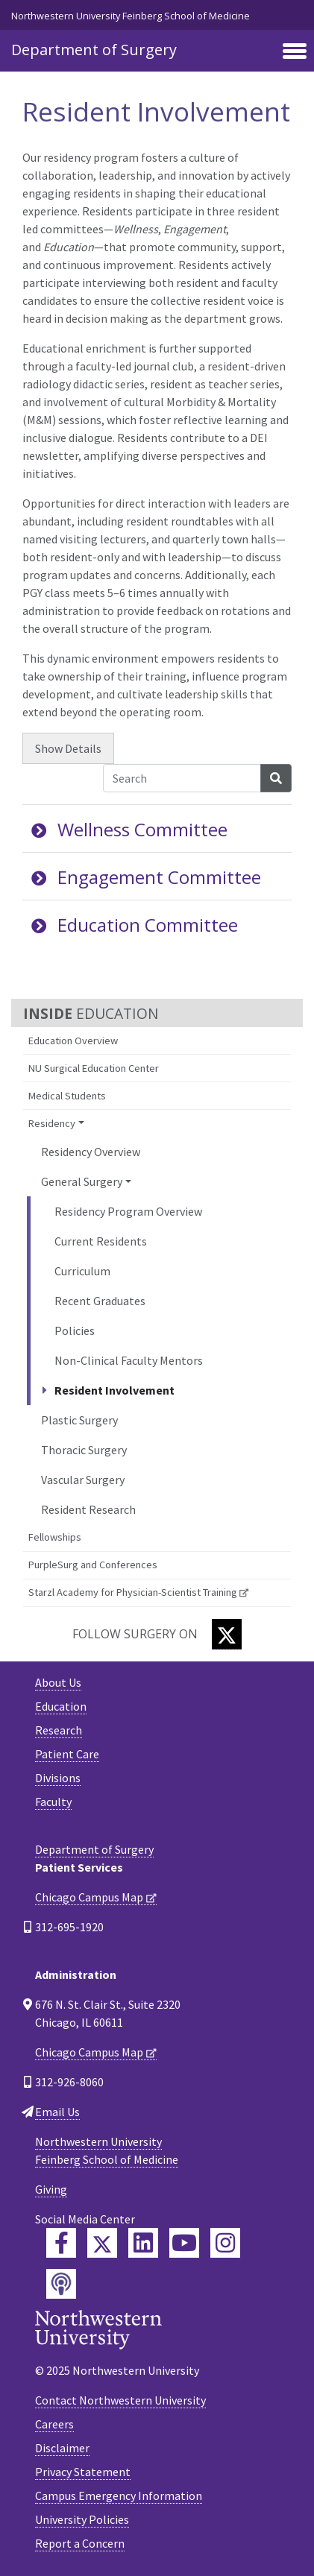 This screenshot has width=314, height=2576. I want to click on [Feinberg LinkedIn], so click(143, 2243).